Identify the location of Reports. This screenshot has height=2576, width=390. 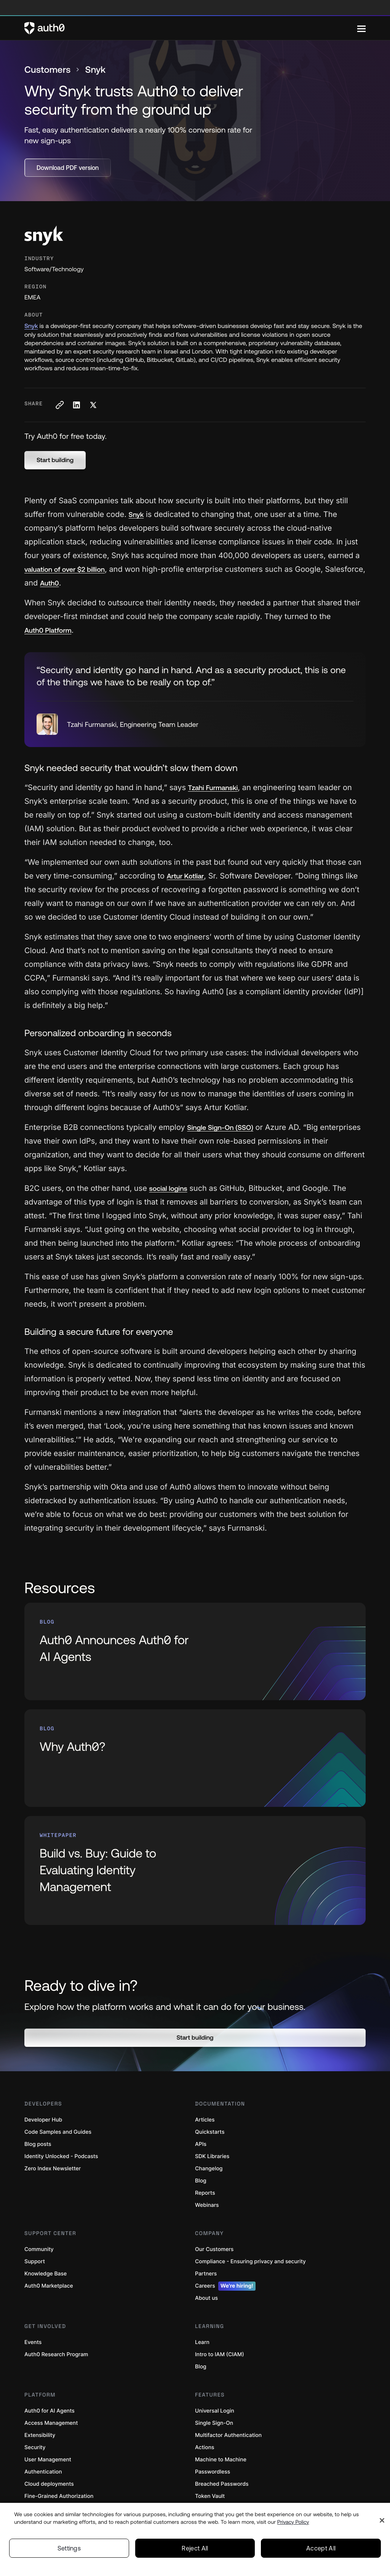
(205, 2193).